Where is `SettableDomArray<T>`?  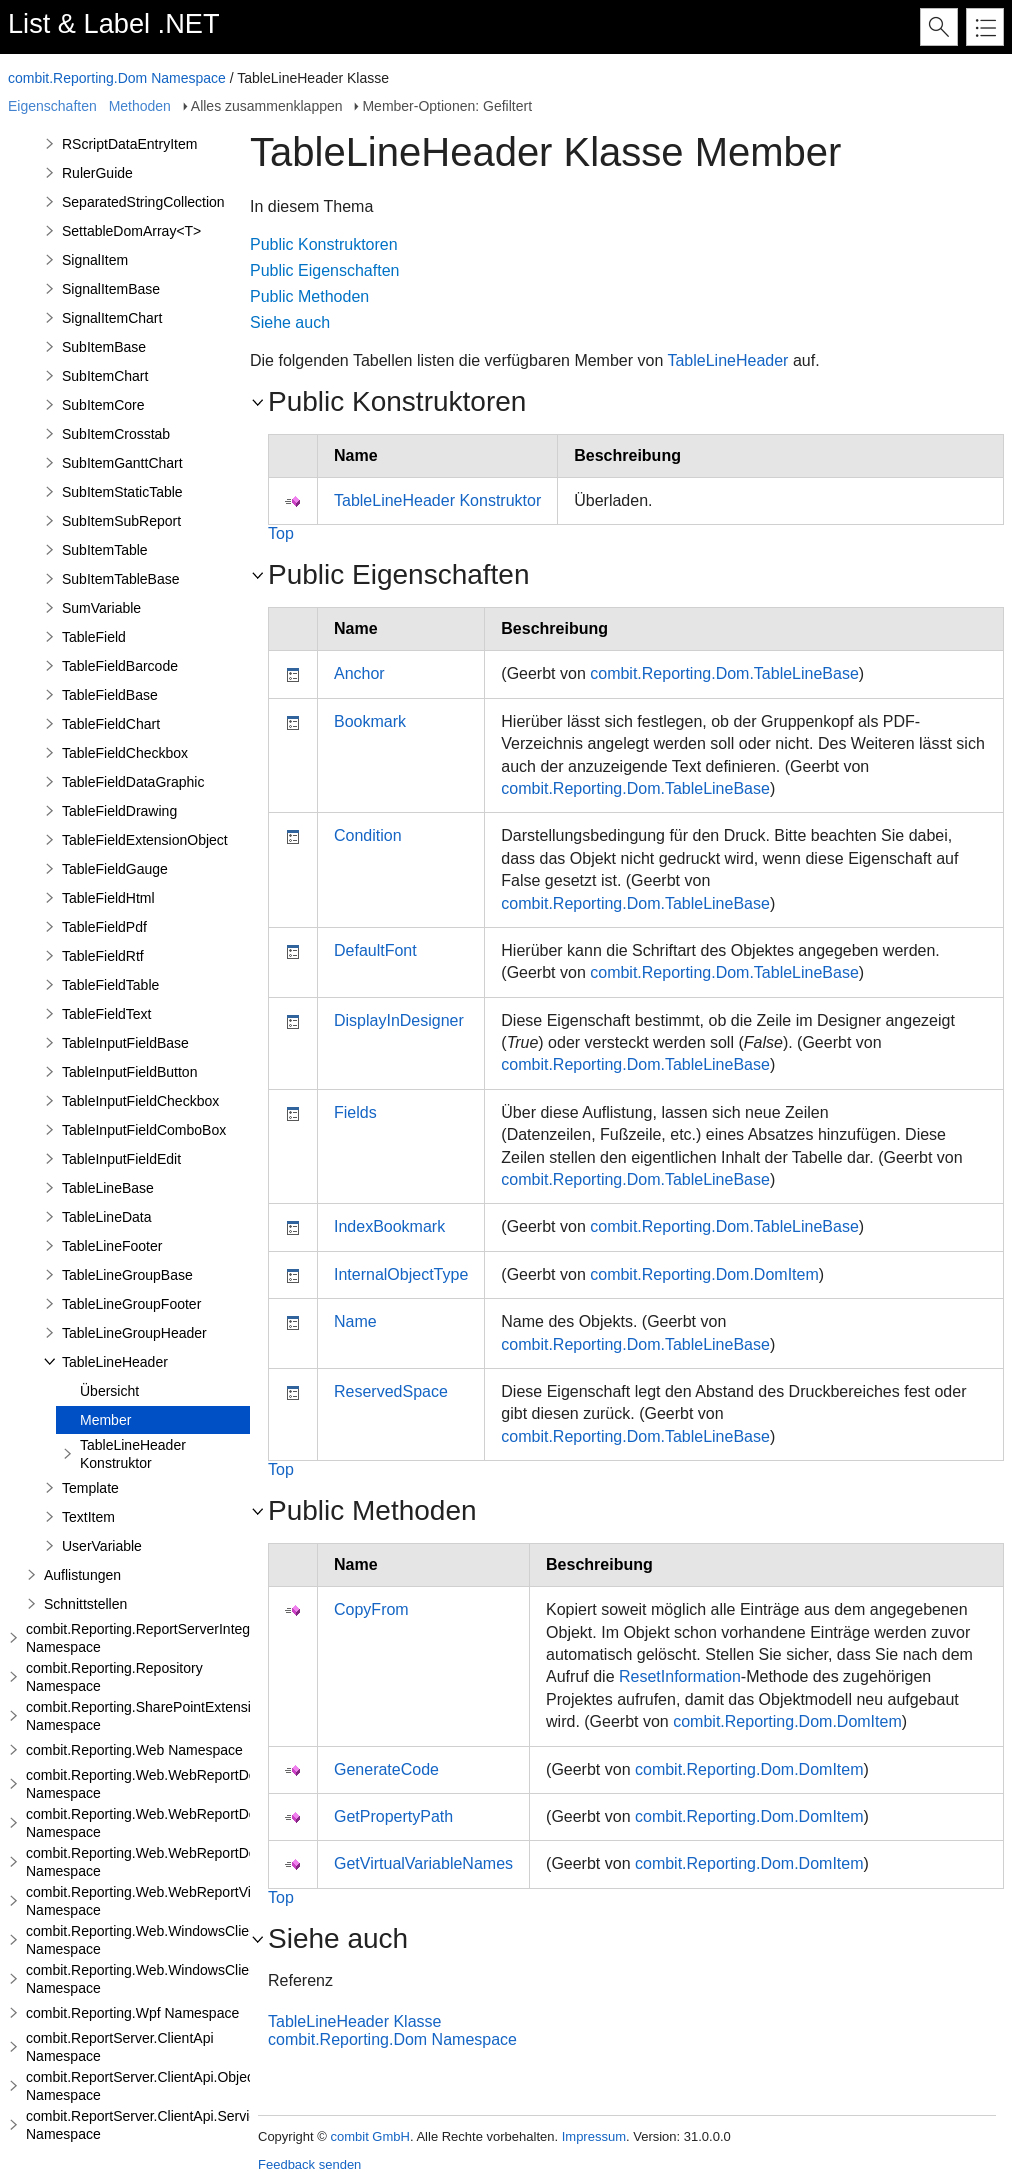
SettableDomArray<T> is located at coordinates (131, 231).